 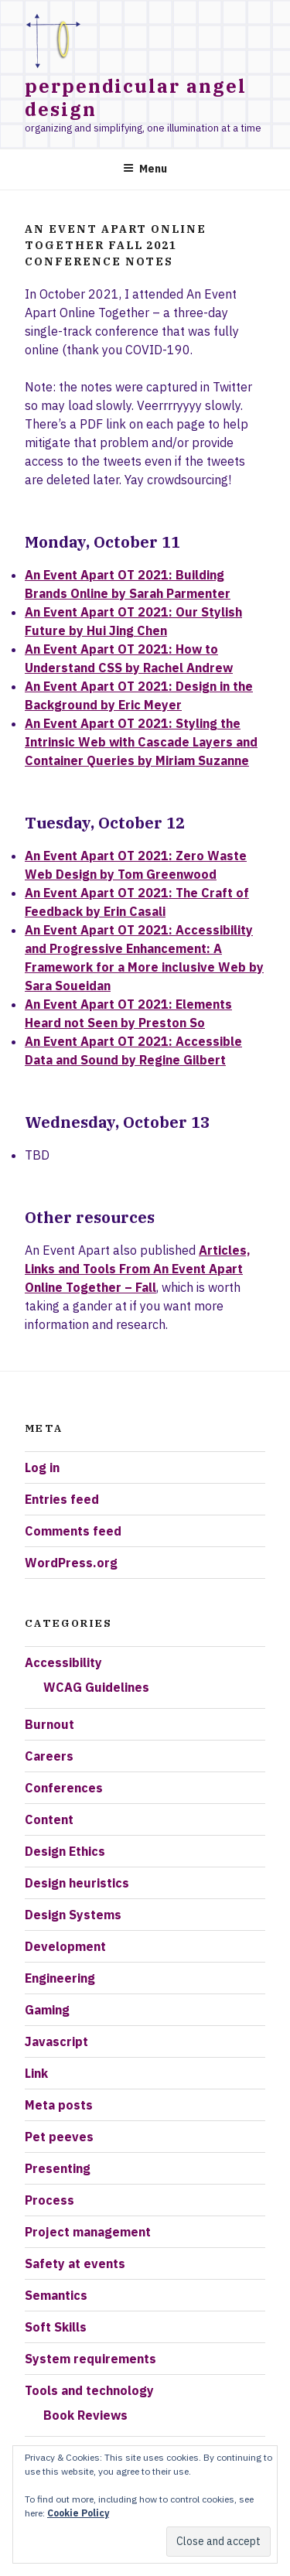 I want to click on Content, so click(x=49, y=1819).